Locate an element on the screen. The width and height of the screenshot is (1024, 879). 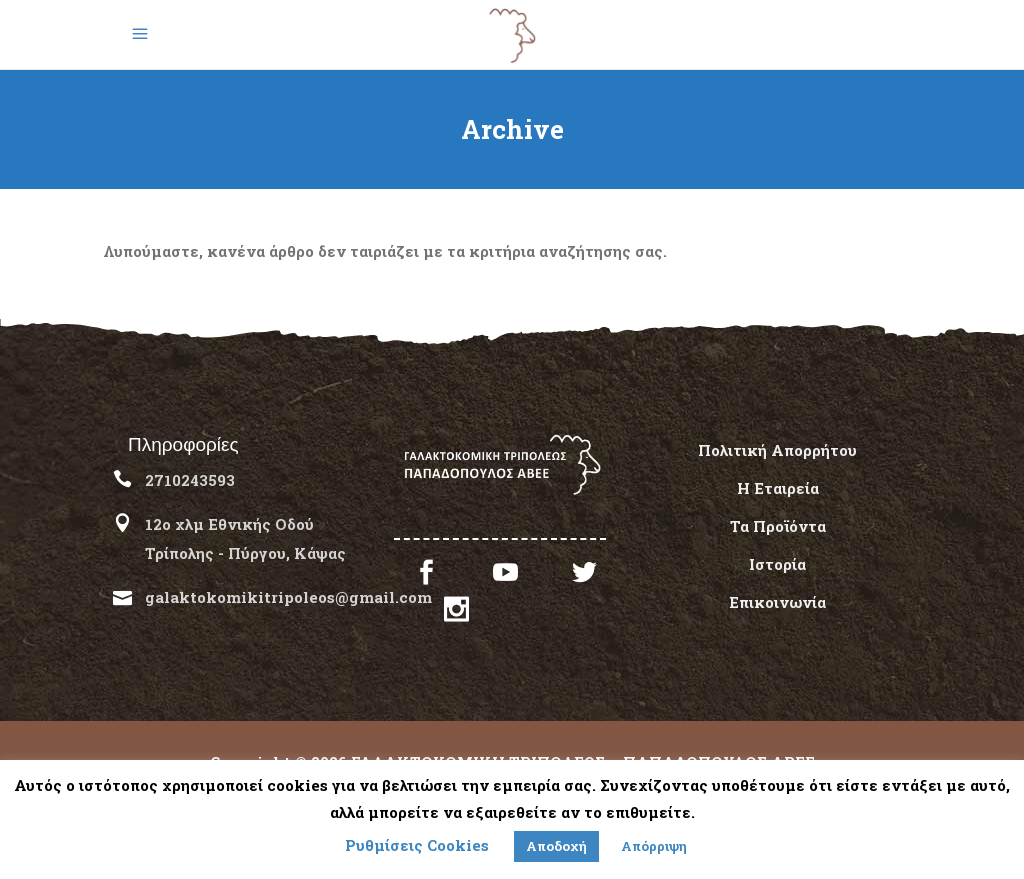
Απόρριψη [button] is located at coordinates (654, 846).